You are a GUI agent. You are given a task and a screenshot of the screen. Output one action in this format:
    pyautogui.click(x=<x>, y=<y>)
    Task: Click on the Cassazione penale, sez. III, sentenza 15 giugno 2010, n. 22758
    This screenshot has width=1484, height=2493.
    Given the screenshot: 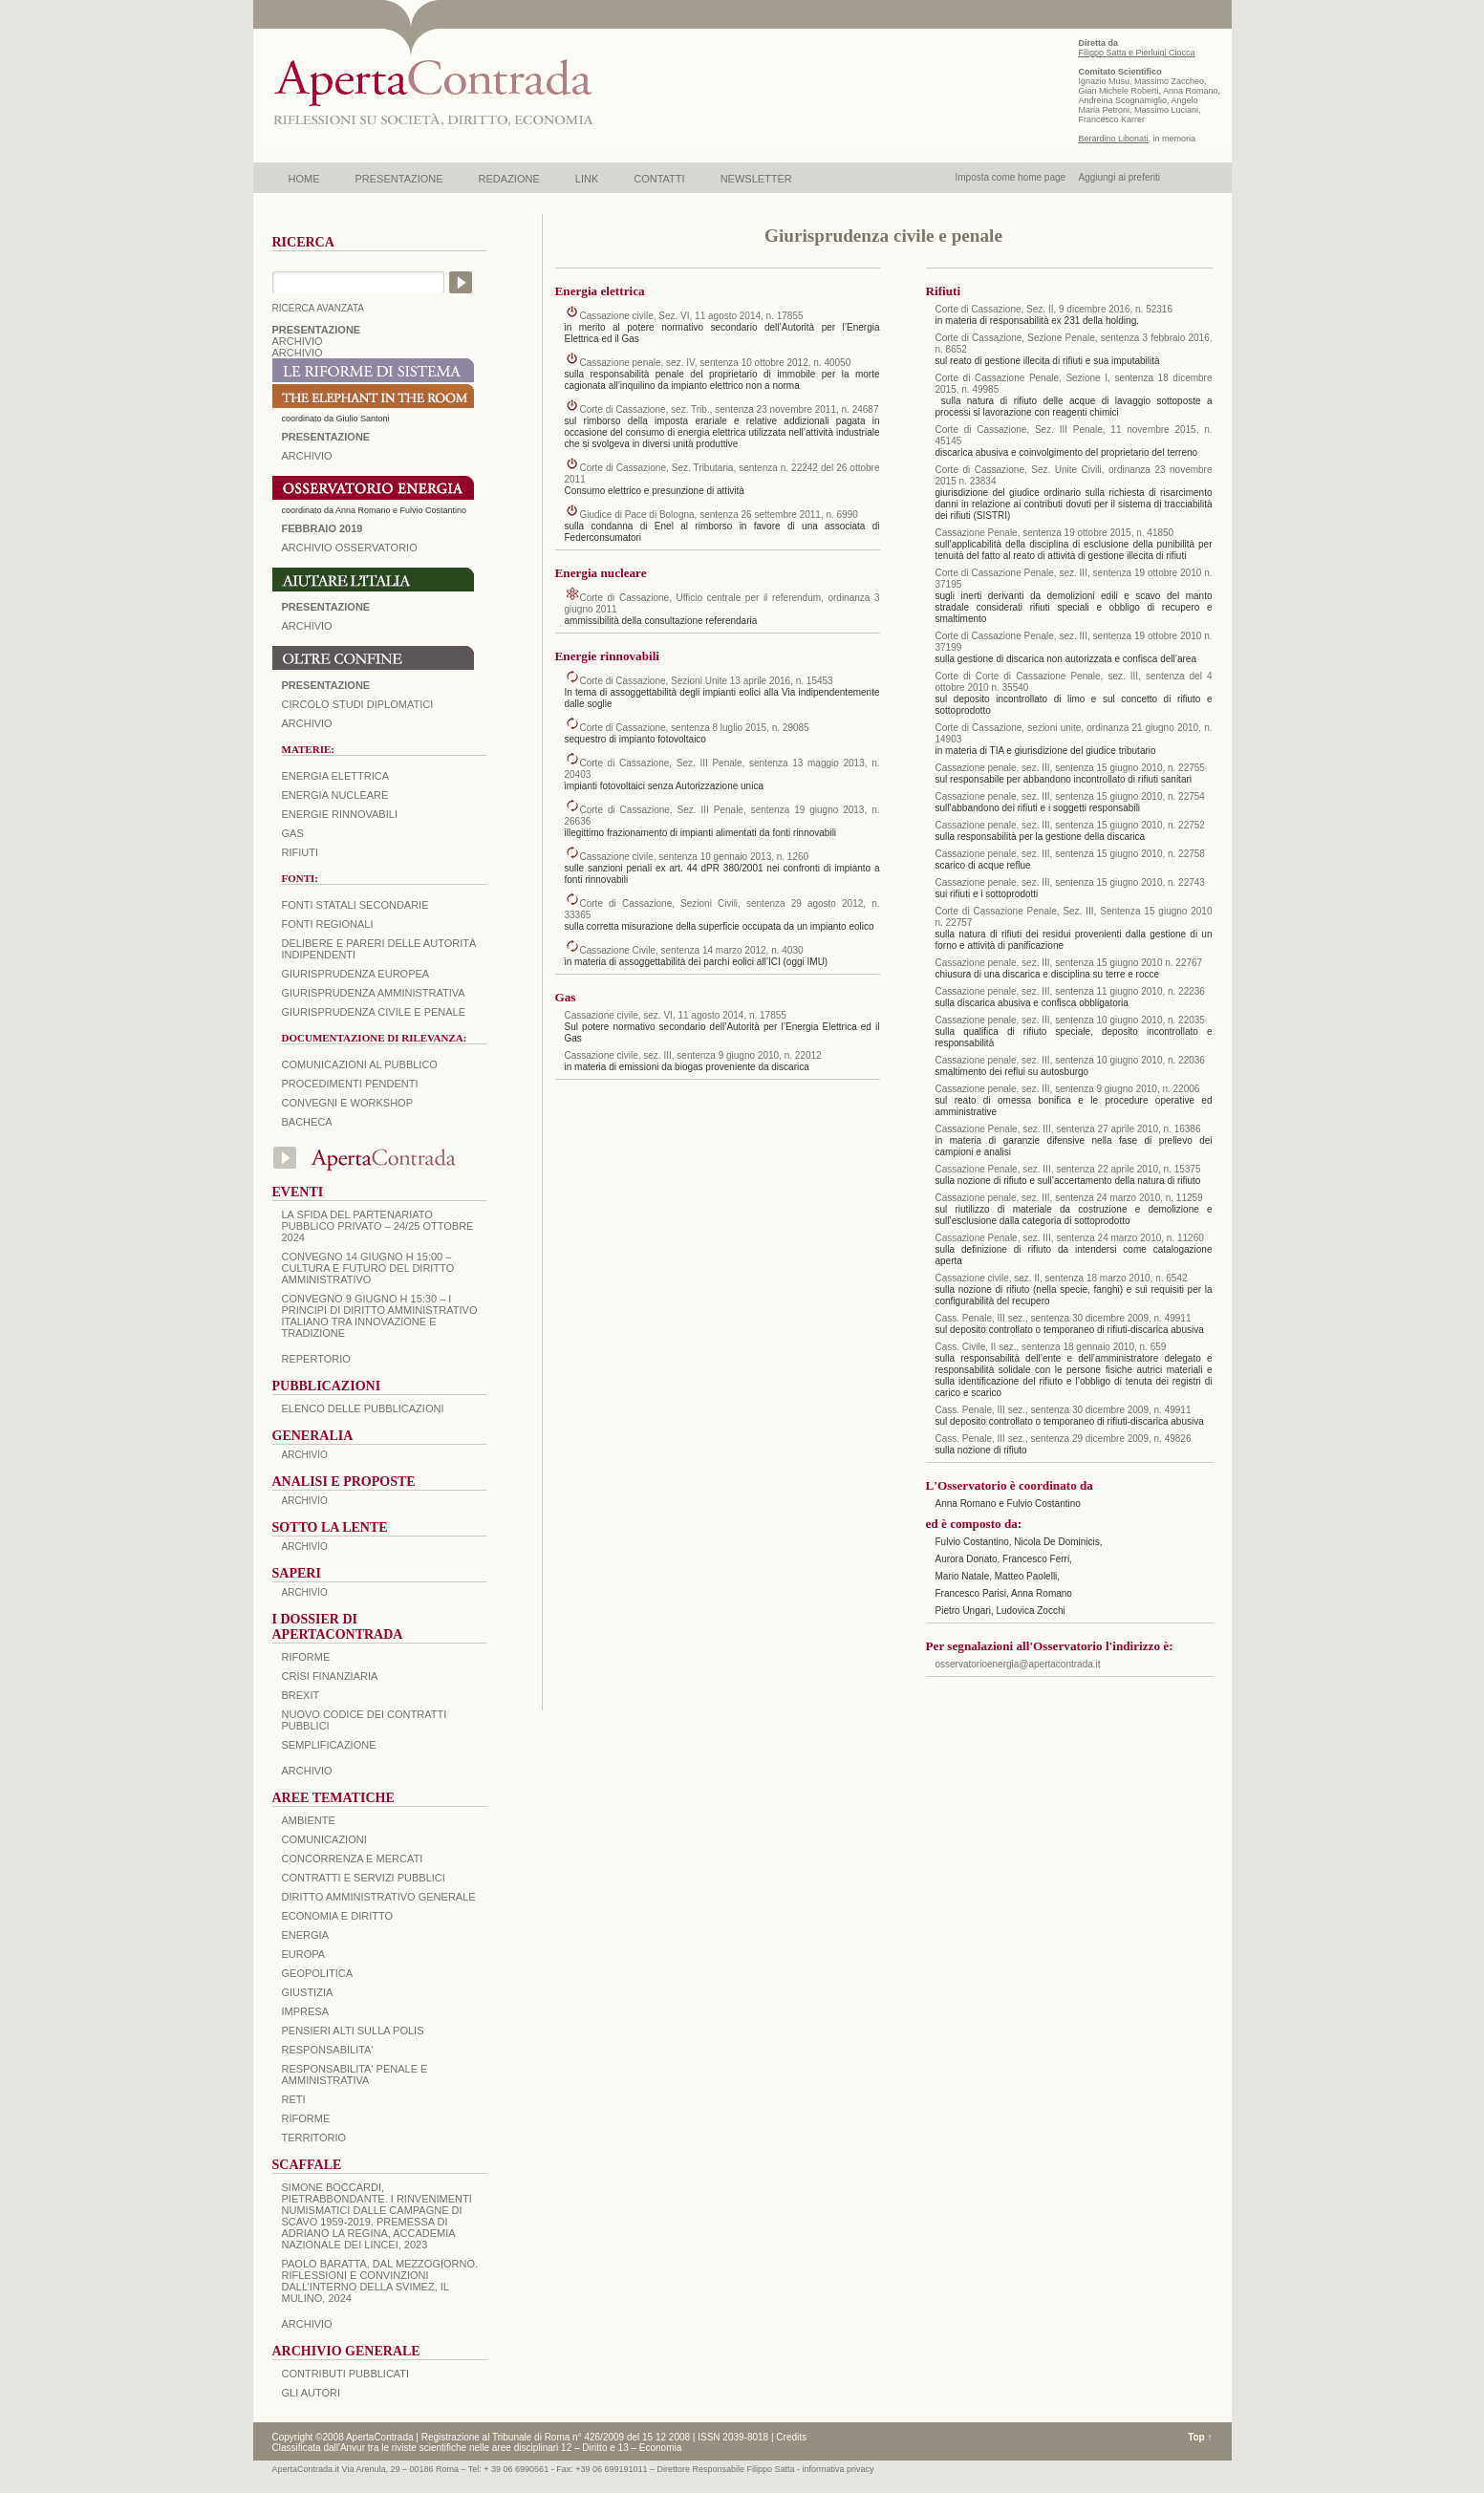 What is the action you would take?
    pyautogui.click(x=1070, y=854)
    